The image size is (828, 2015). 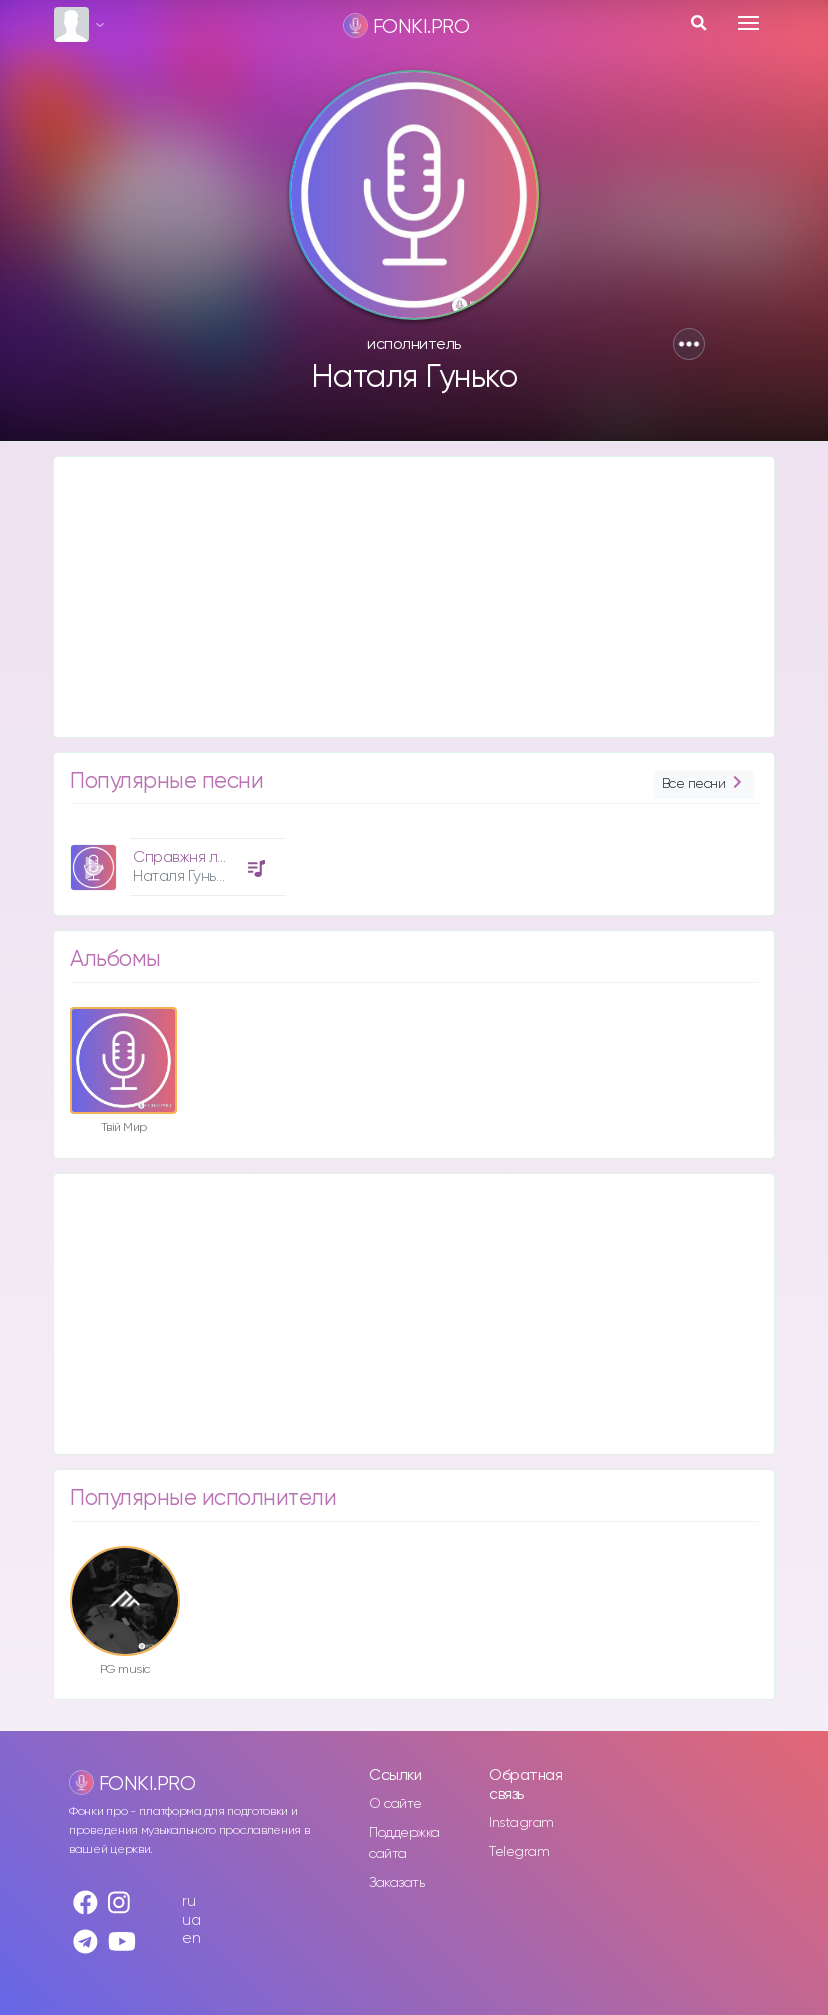 I want to click on ua, so click(x=191, y=1920).